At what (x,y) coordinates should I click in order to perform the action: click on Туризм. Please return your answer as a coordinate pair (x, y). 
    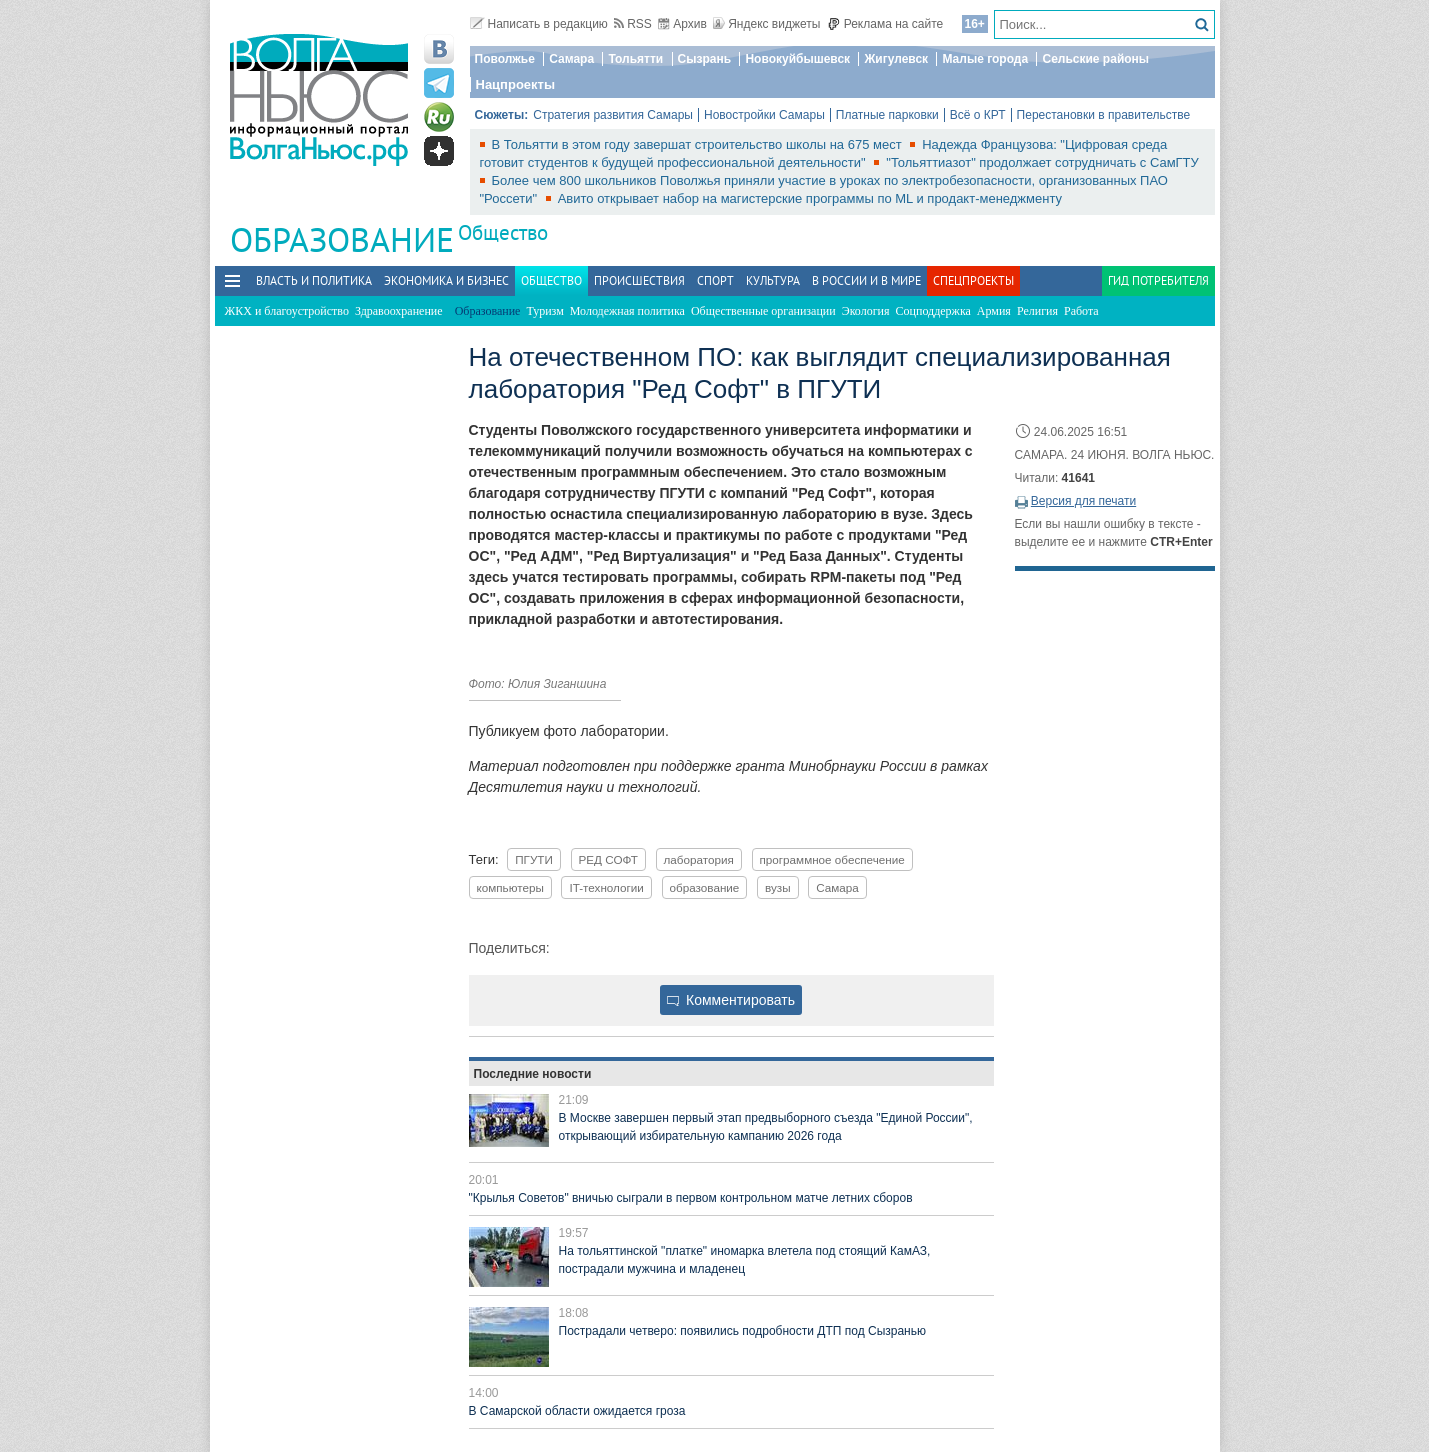
    Looking at the image, I should click on (544, 311).